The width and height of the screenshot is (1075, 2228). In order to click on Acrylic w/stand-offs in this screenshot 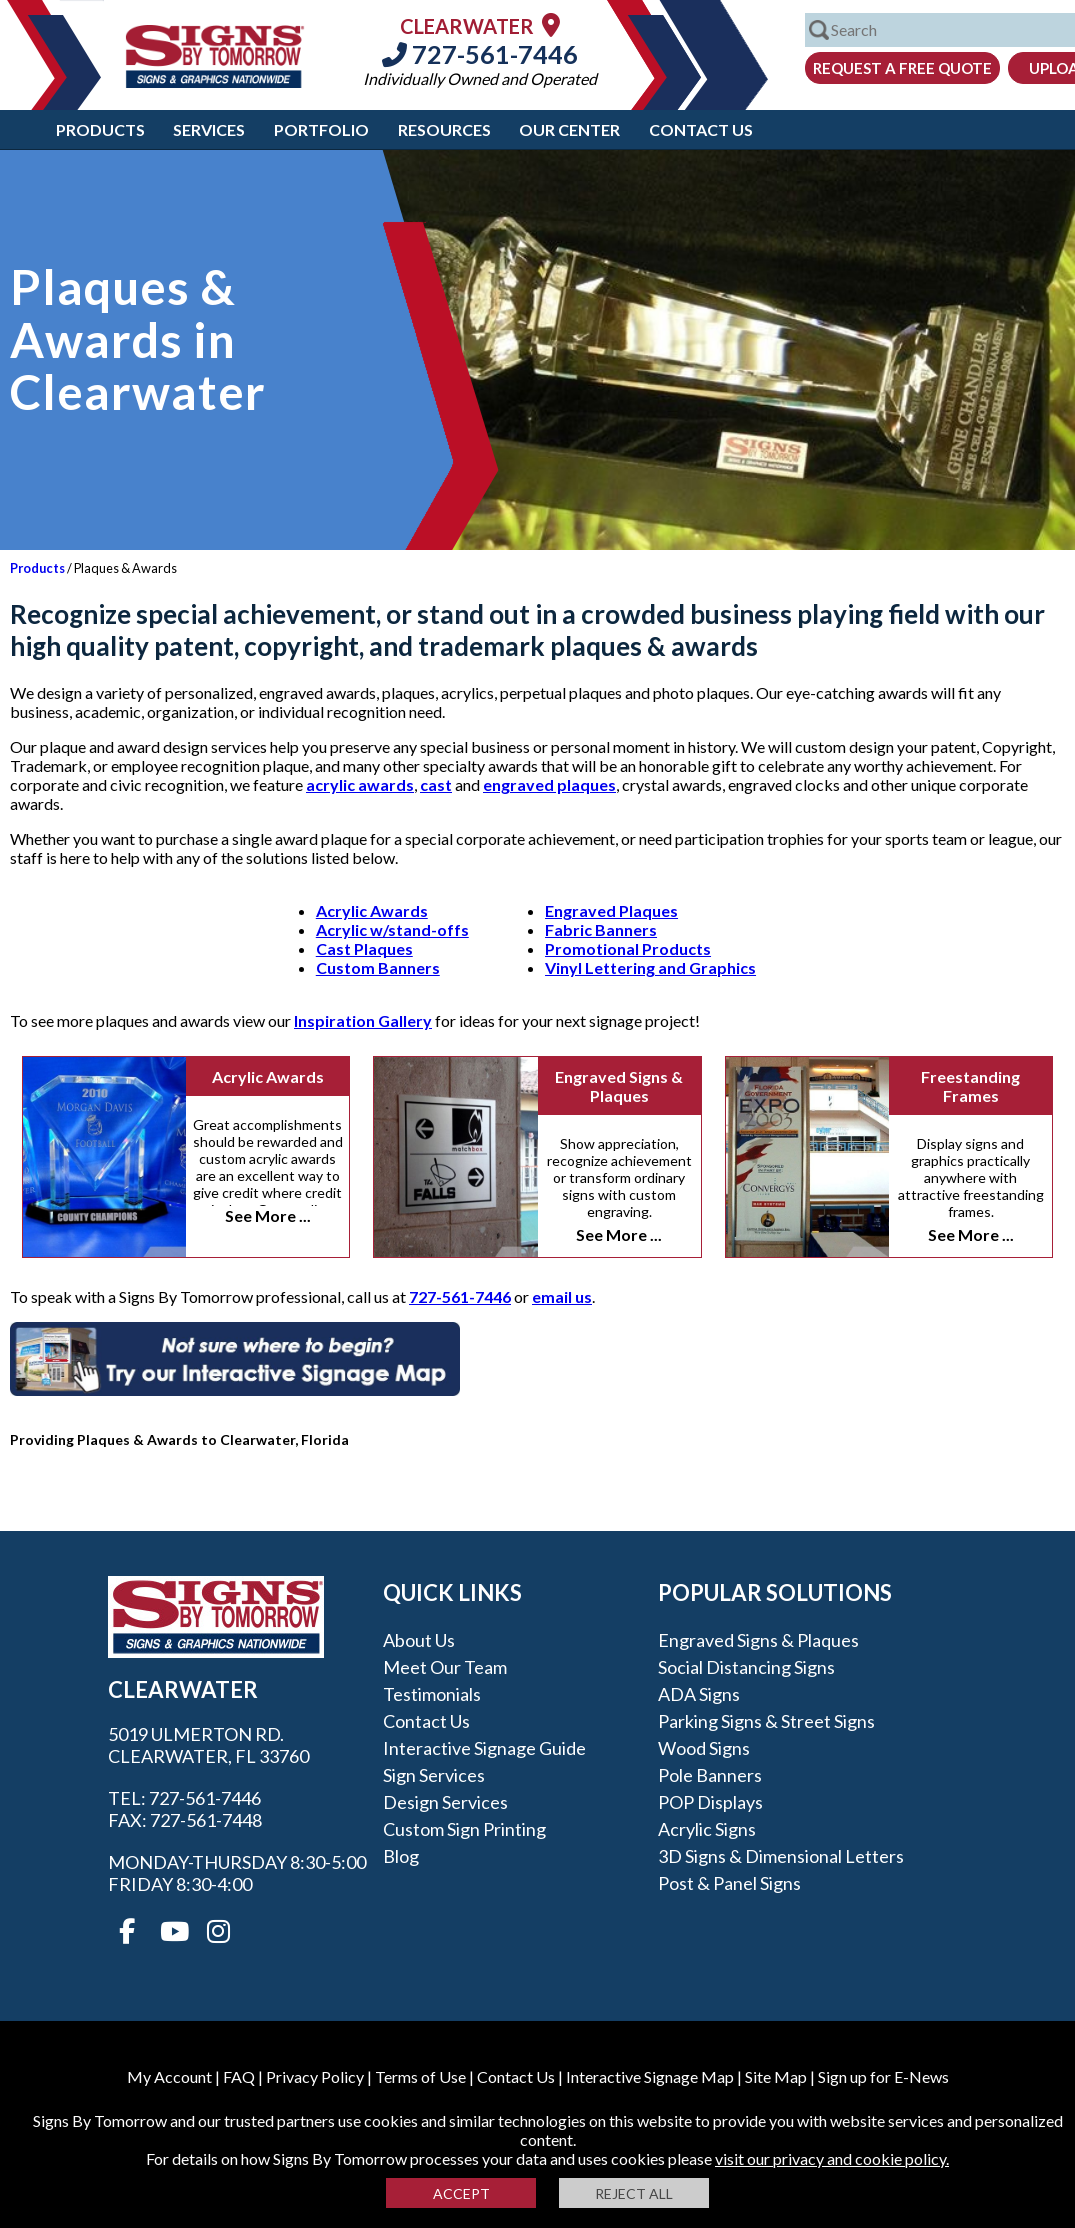, I will do `click(392, 929)`.